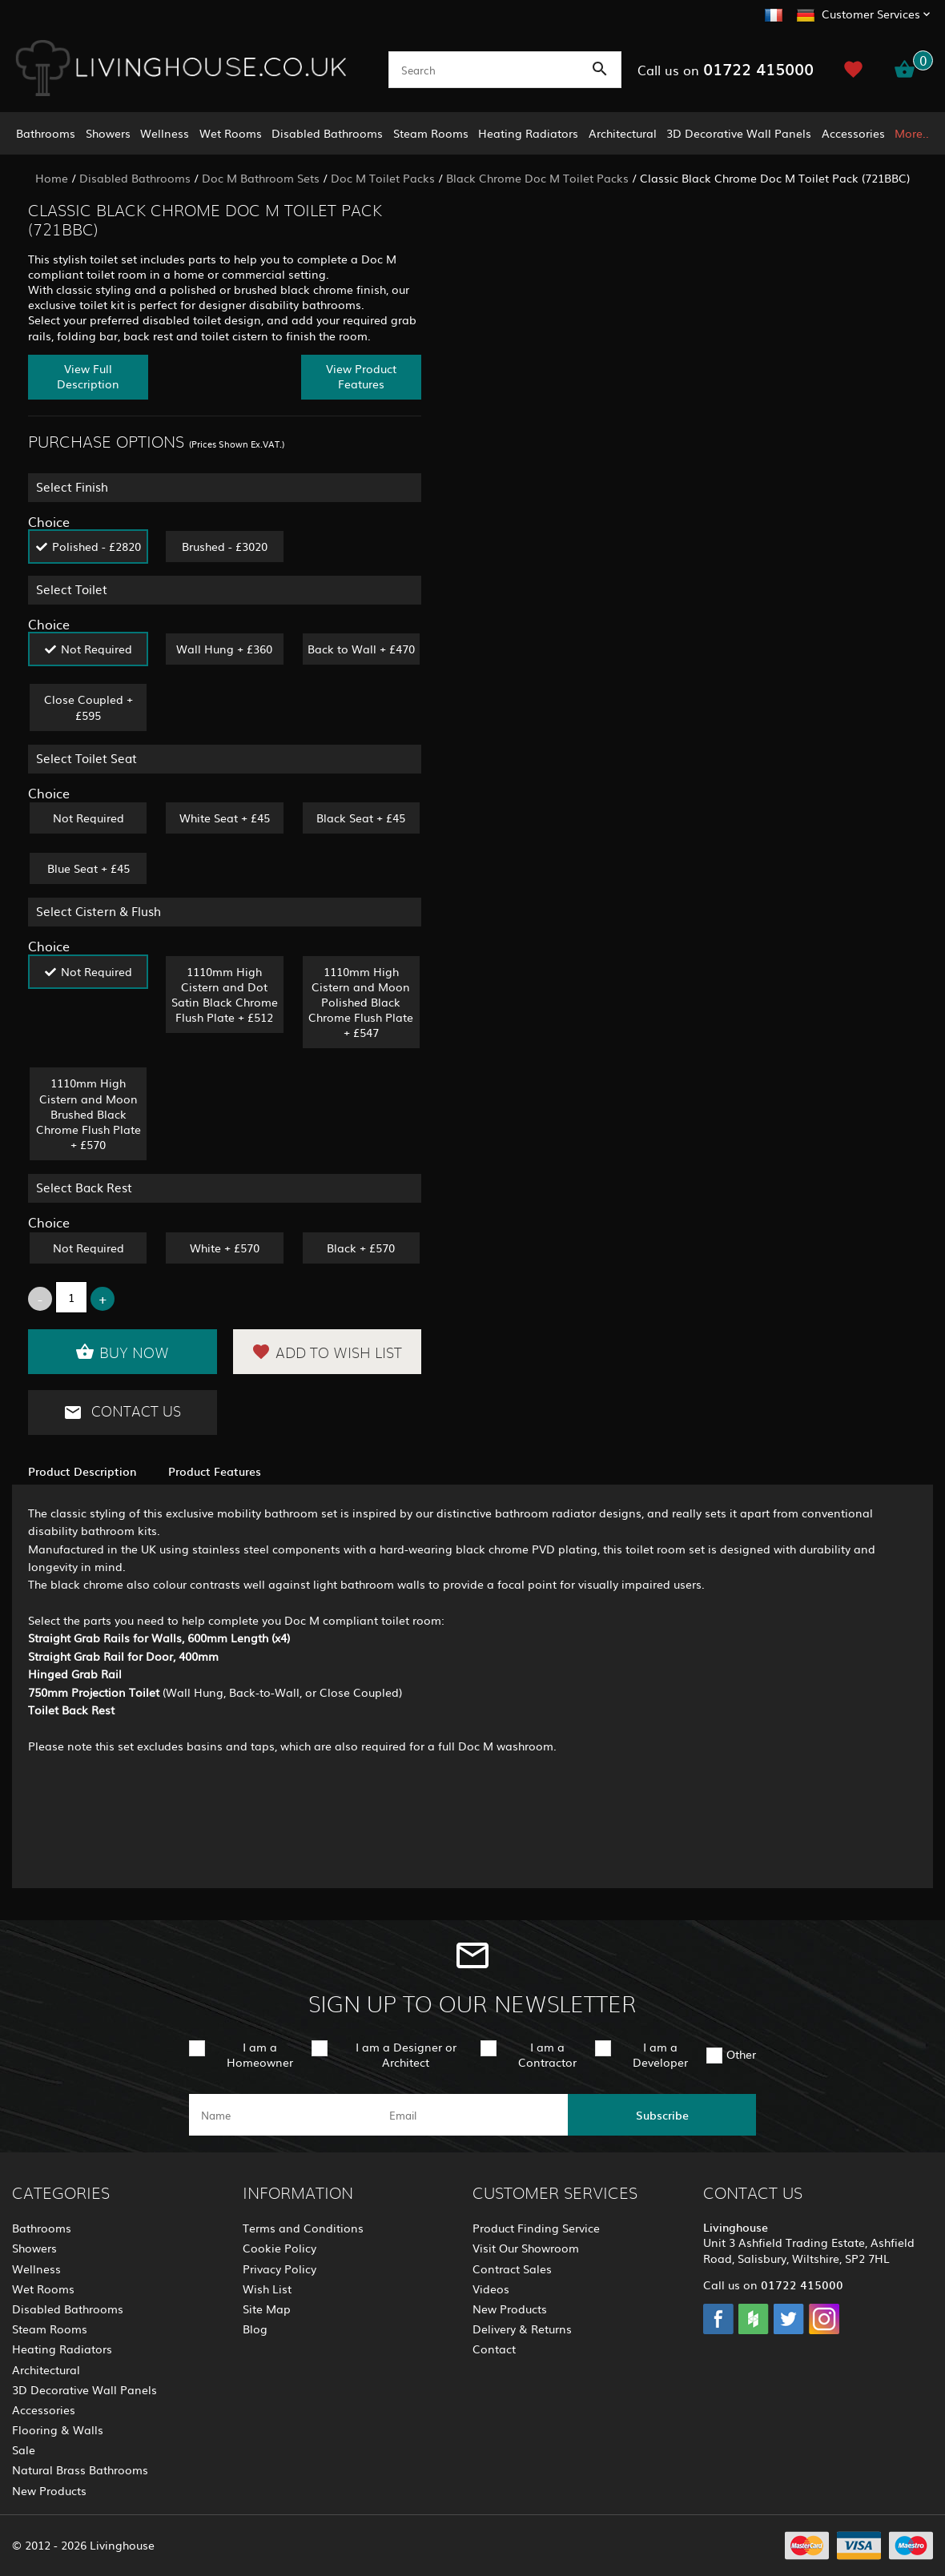 The image size is (945, 2576). What do you see at coordinates (45, 133) in the screenshot?
I see `Bathrooms` at bounding box center [45, 133].